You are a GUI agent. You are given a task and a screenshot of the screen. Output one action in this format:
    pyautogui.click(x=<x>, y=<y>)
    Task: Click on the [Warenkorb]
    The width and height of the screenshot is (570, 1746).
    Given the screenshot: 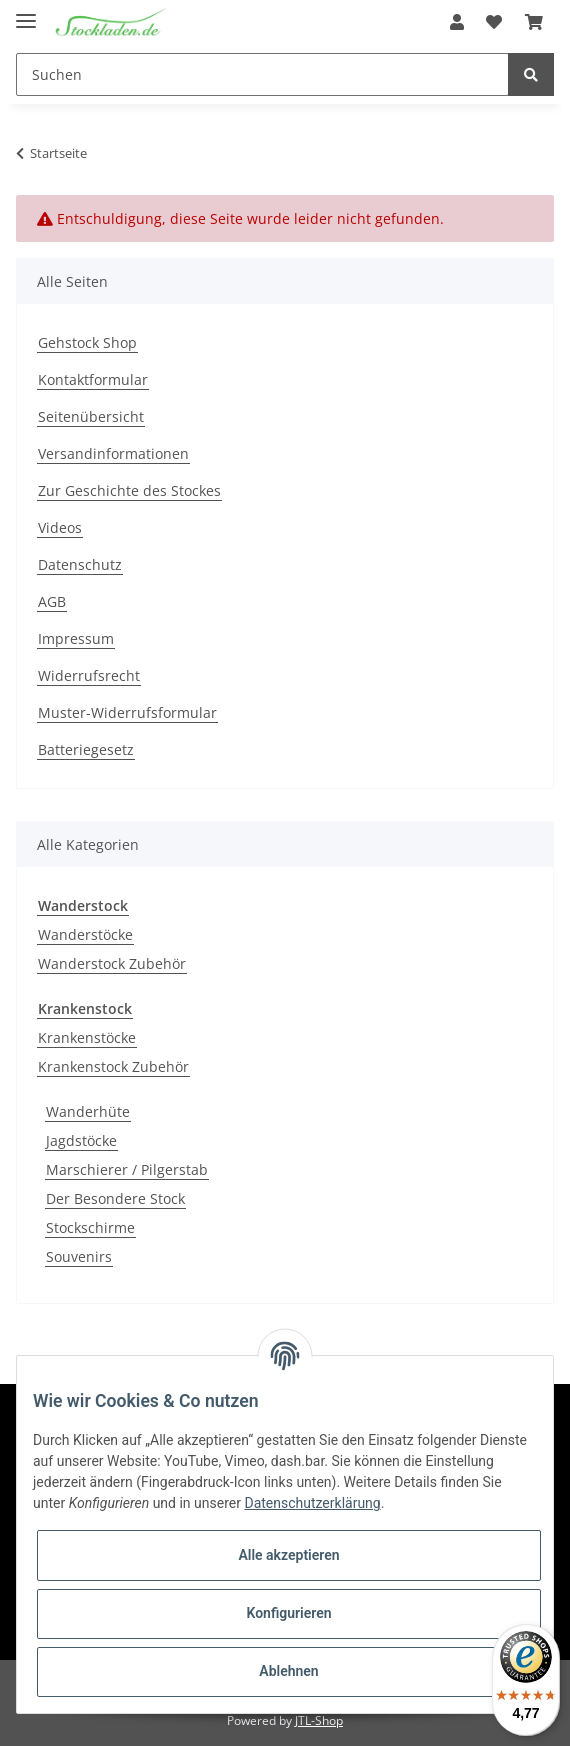 What is the action you would take?
    pyautogui.click(x=534, y=22)
    